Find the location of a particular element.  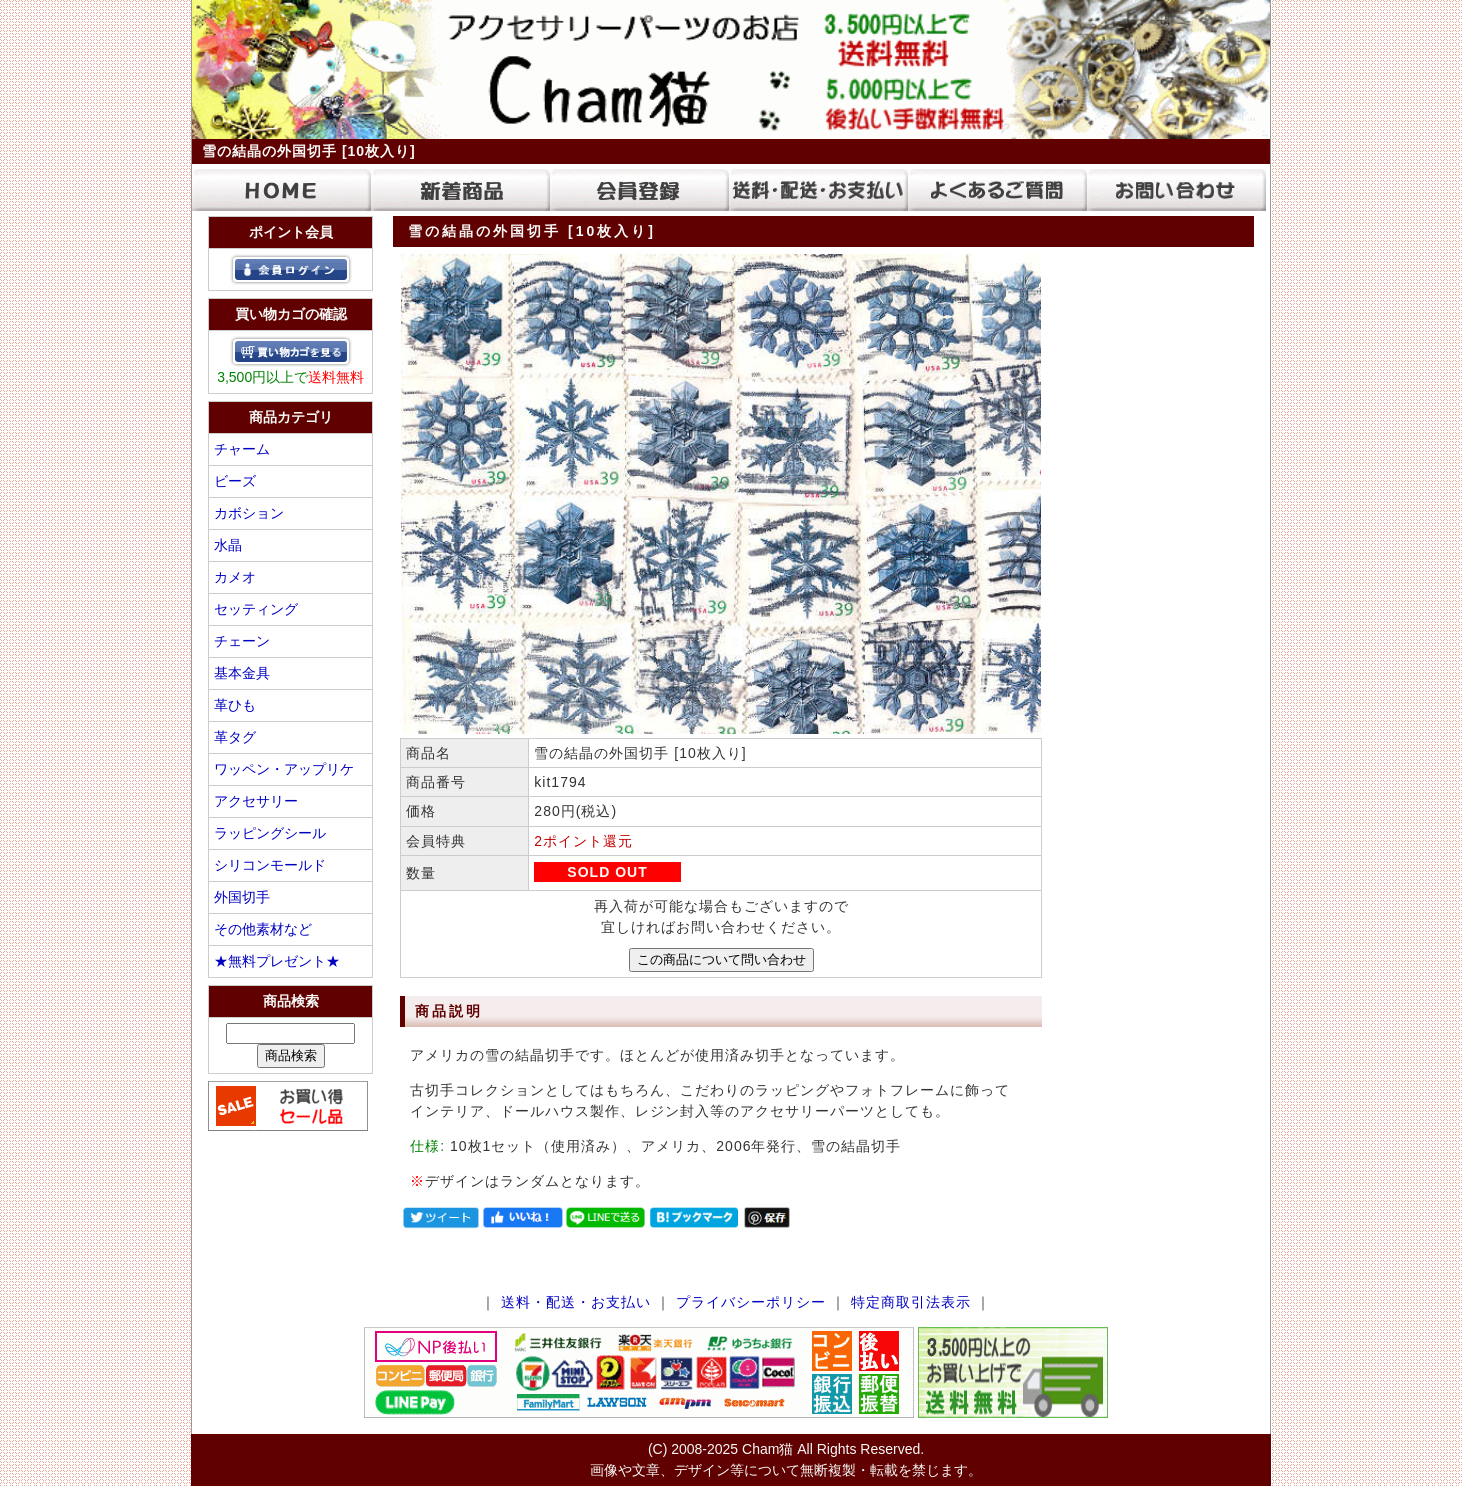

ビーズ is located at coordinates (235, 481).